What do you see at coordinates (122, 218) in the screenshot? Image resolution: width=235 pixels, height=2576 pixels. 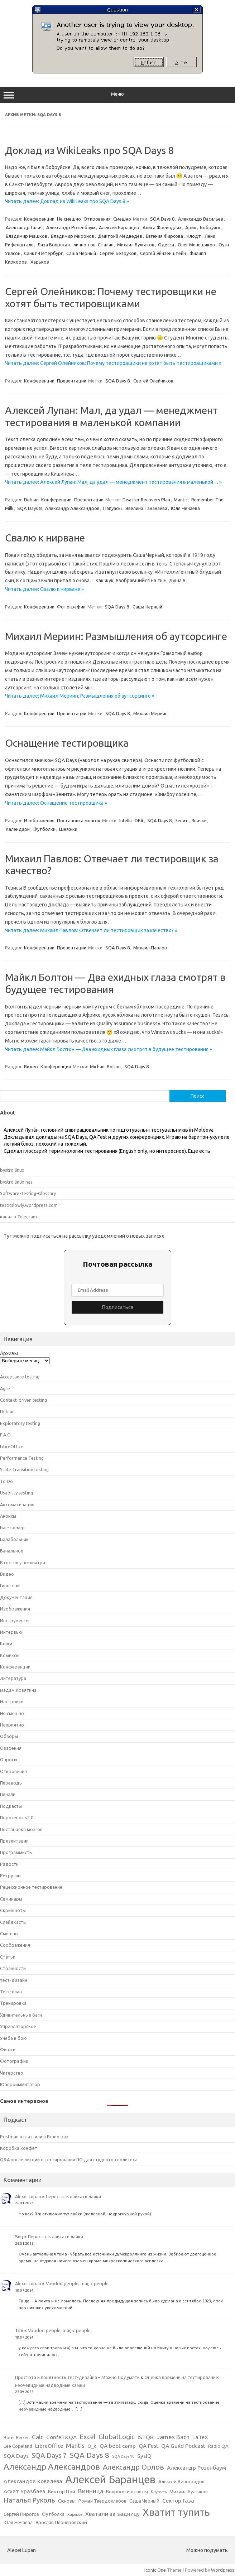 I see `Смешно` at bounding box center [122, 218].